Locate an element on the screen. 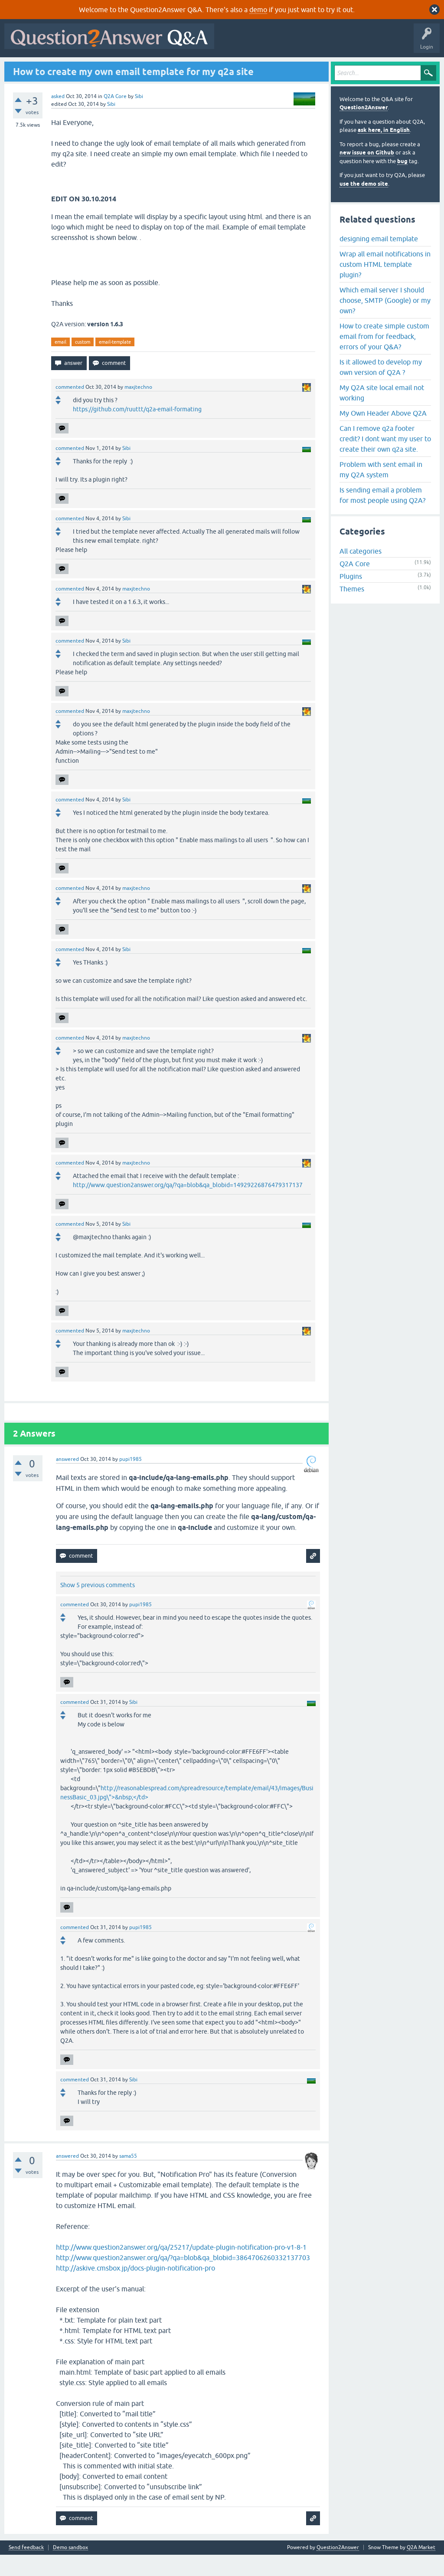 The image size is (444, 2576). demo is located at coordinates (258, 9).